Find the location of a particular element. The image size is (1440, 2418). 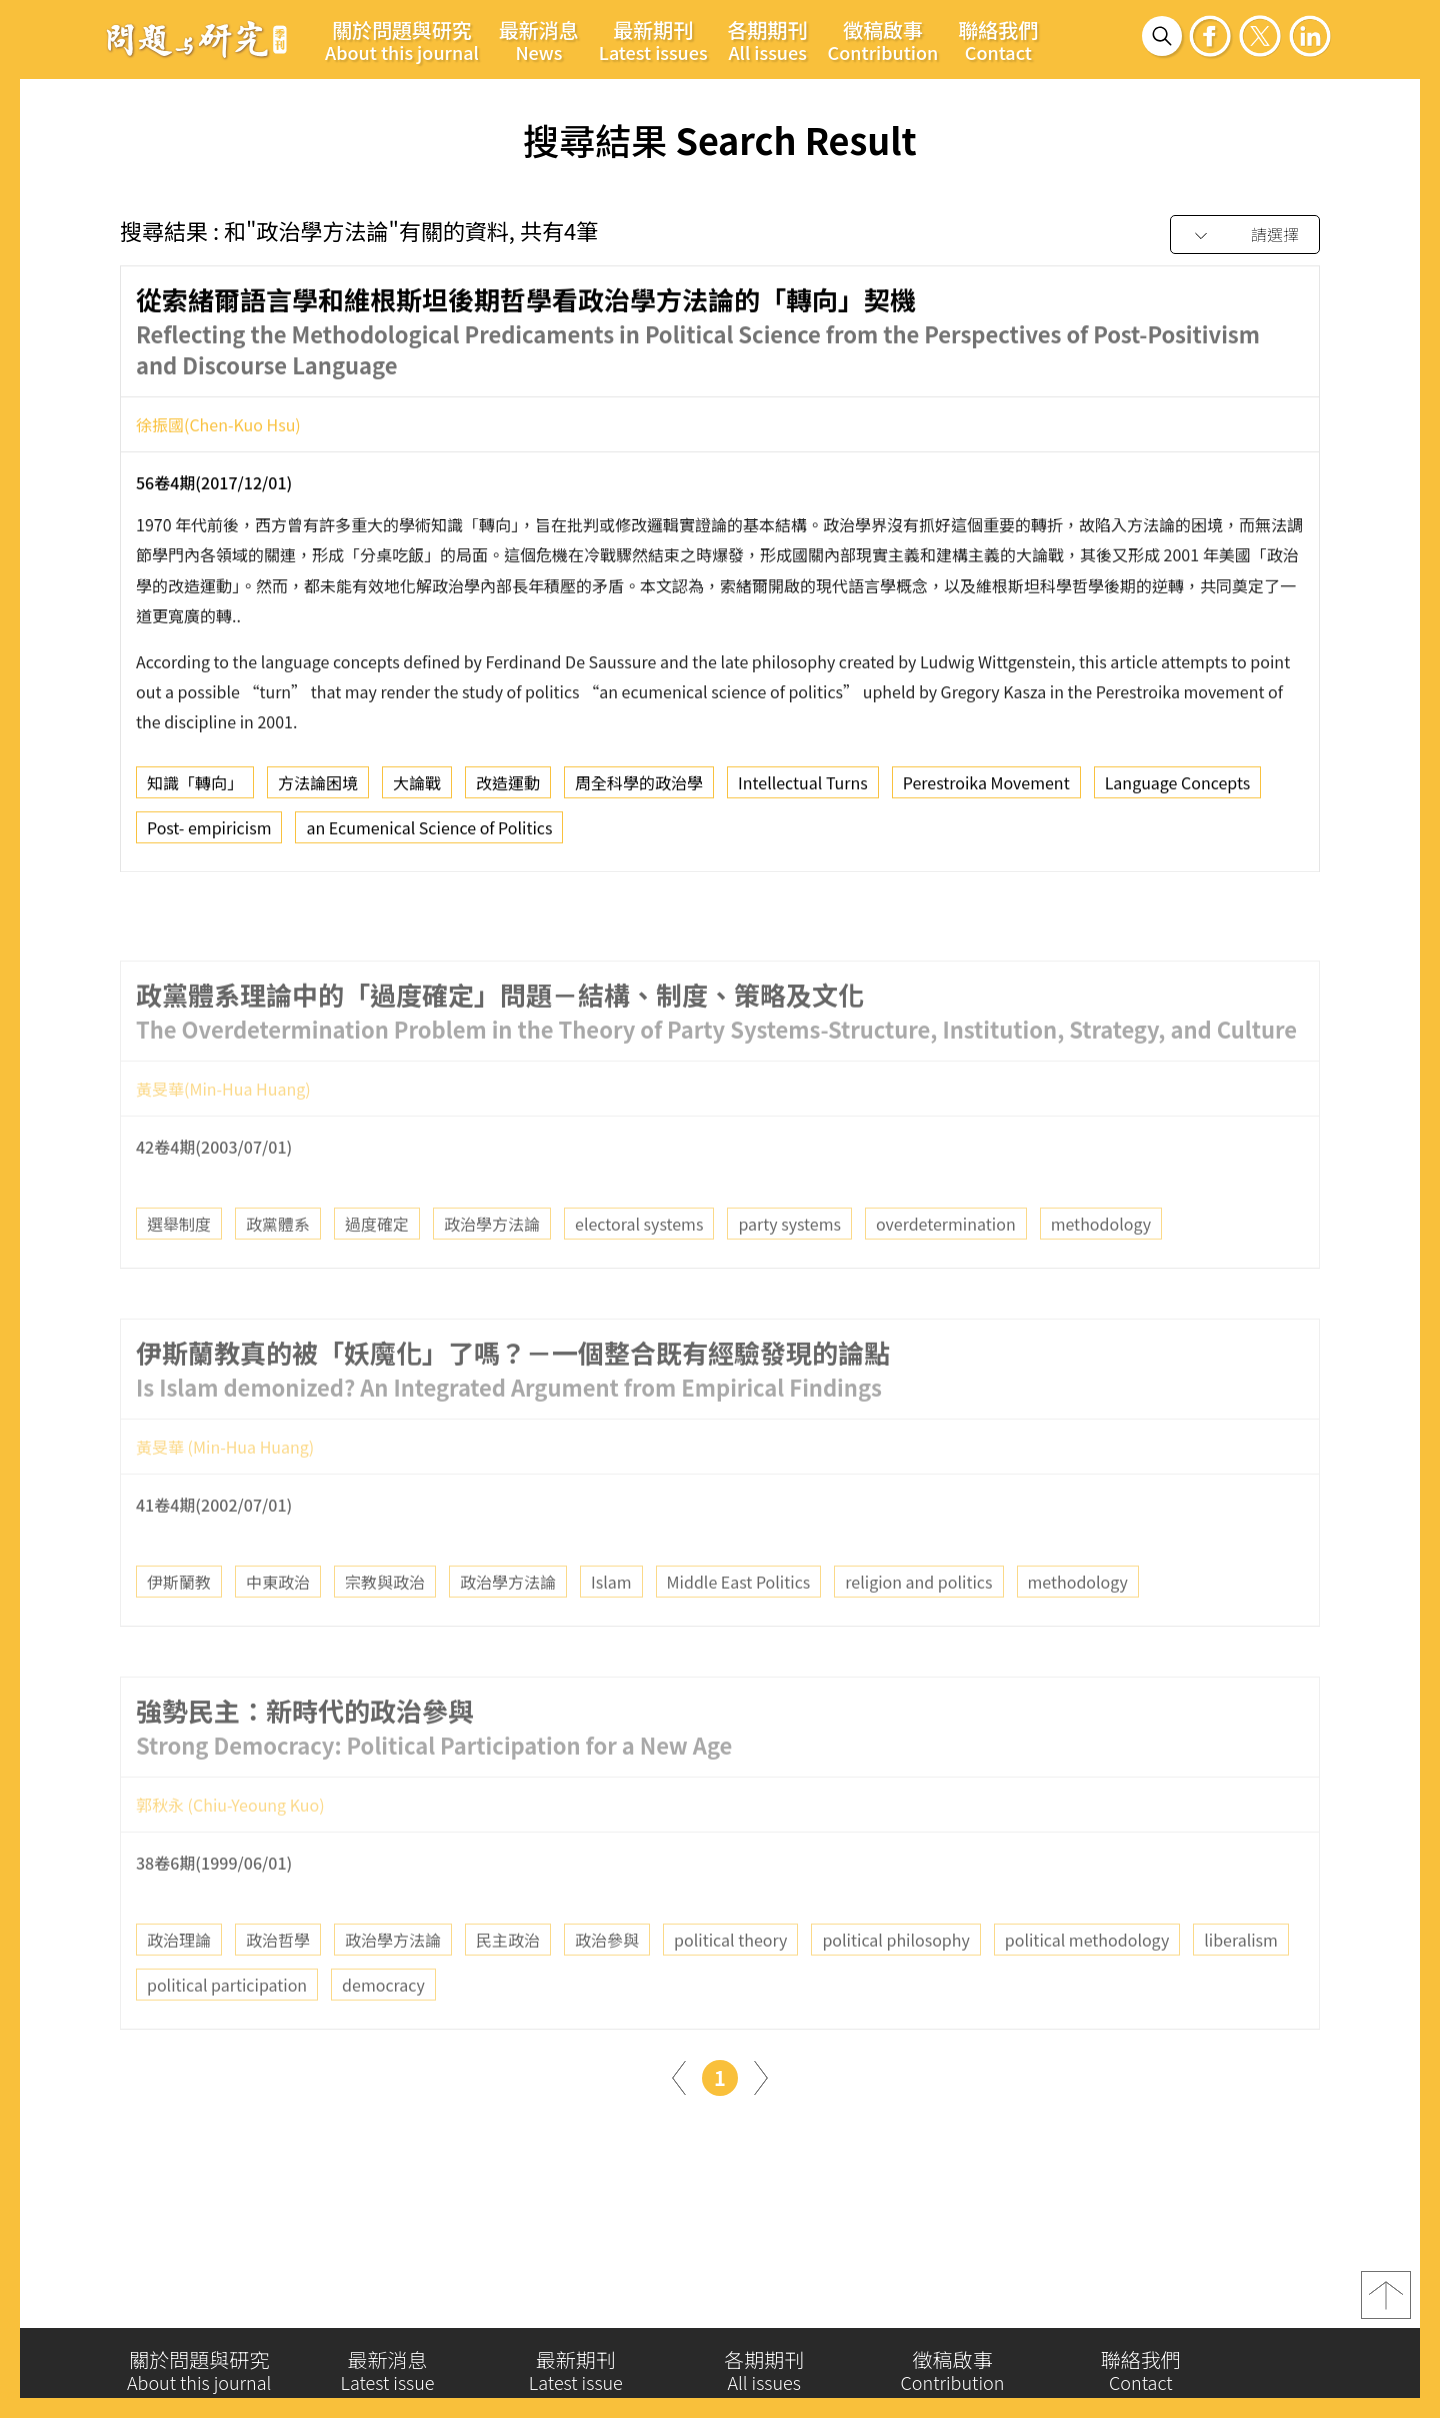

民主政治 is located at coordinates (508, 1984).